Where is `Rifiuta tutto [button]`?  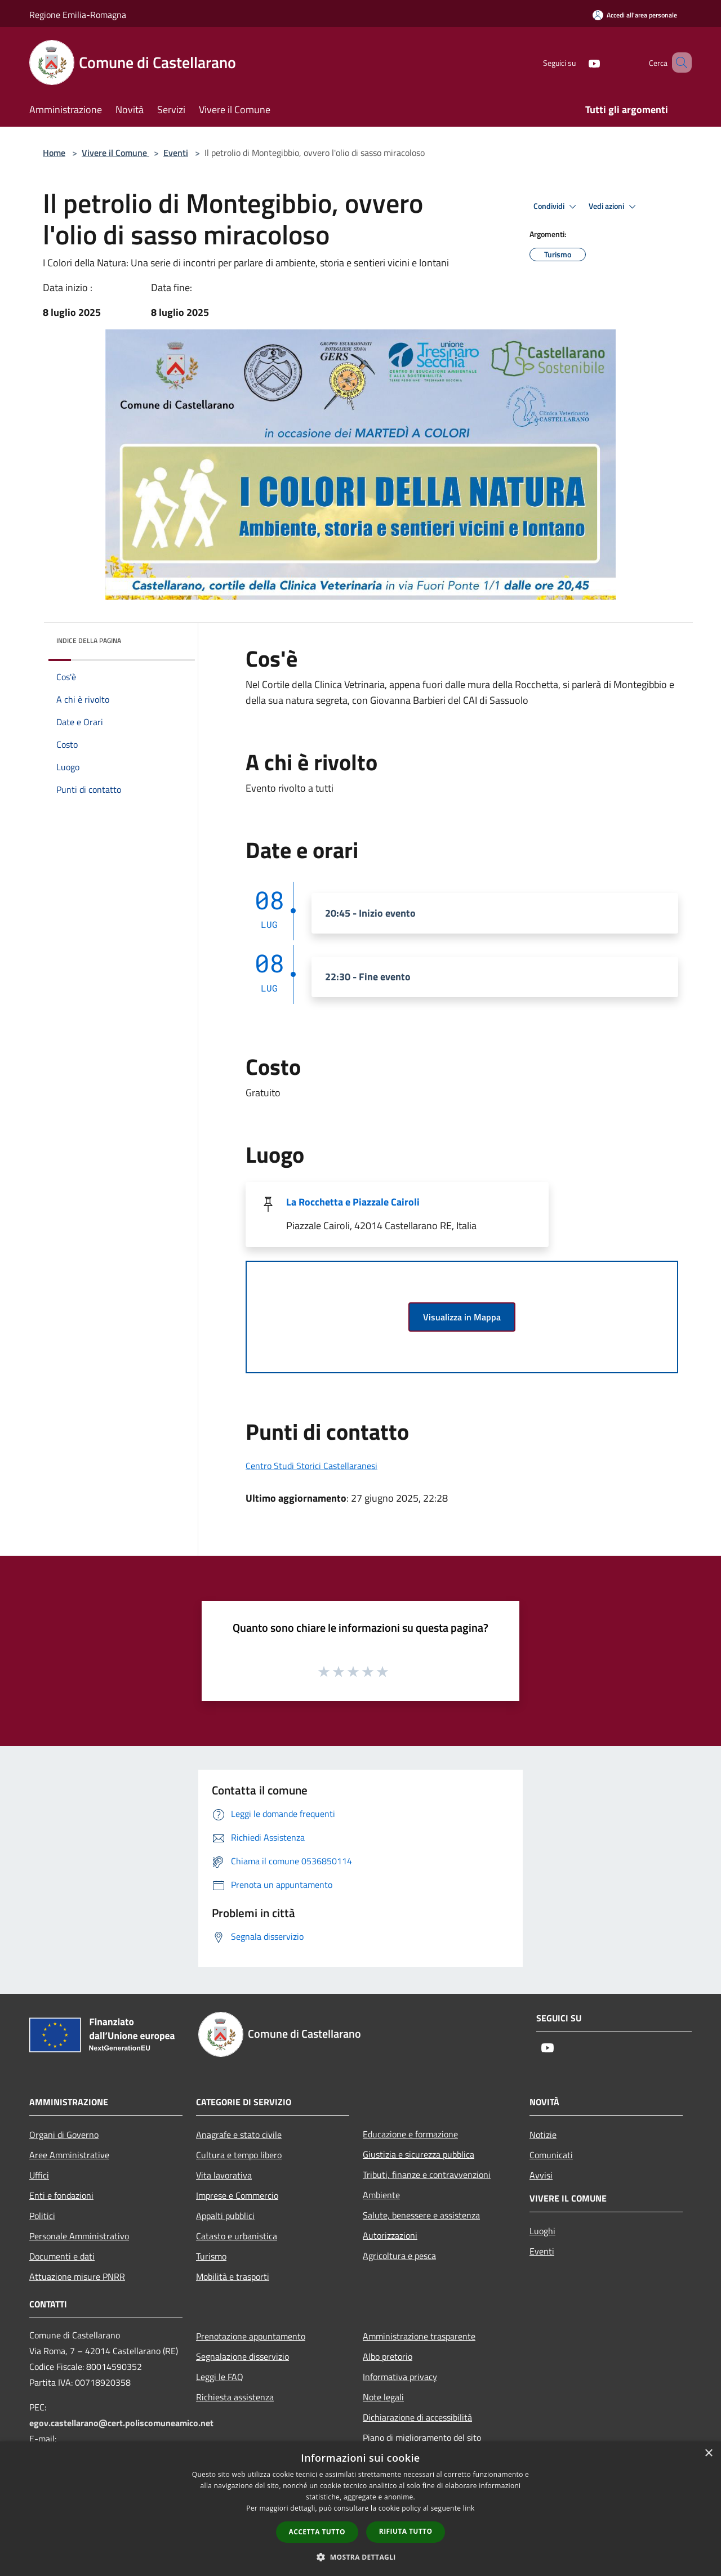
Rifiuta tutto [button] is located at coordinates (406, 2531).